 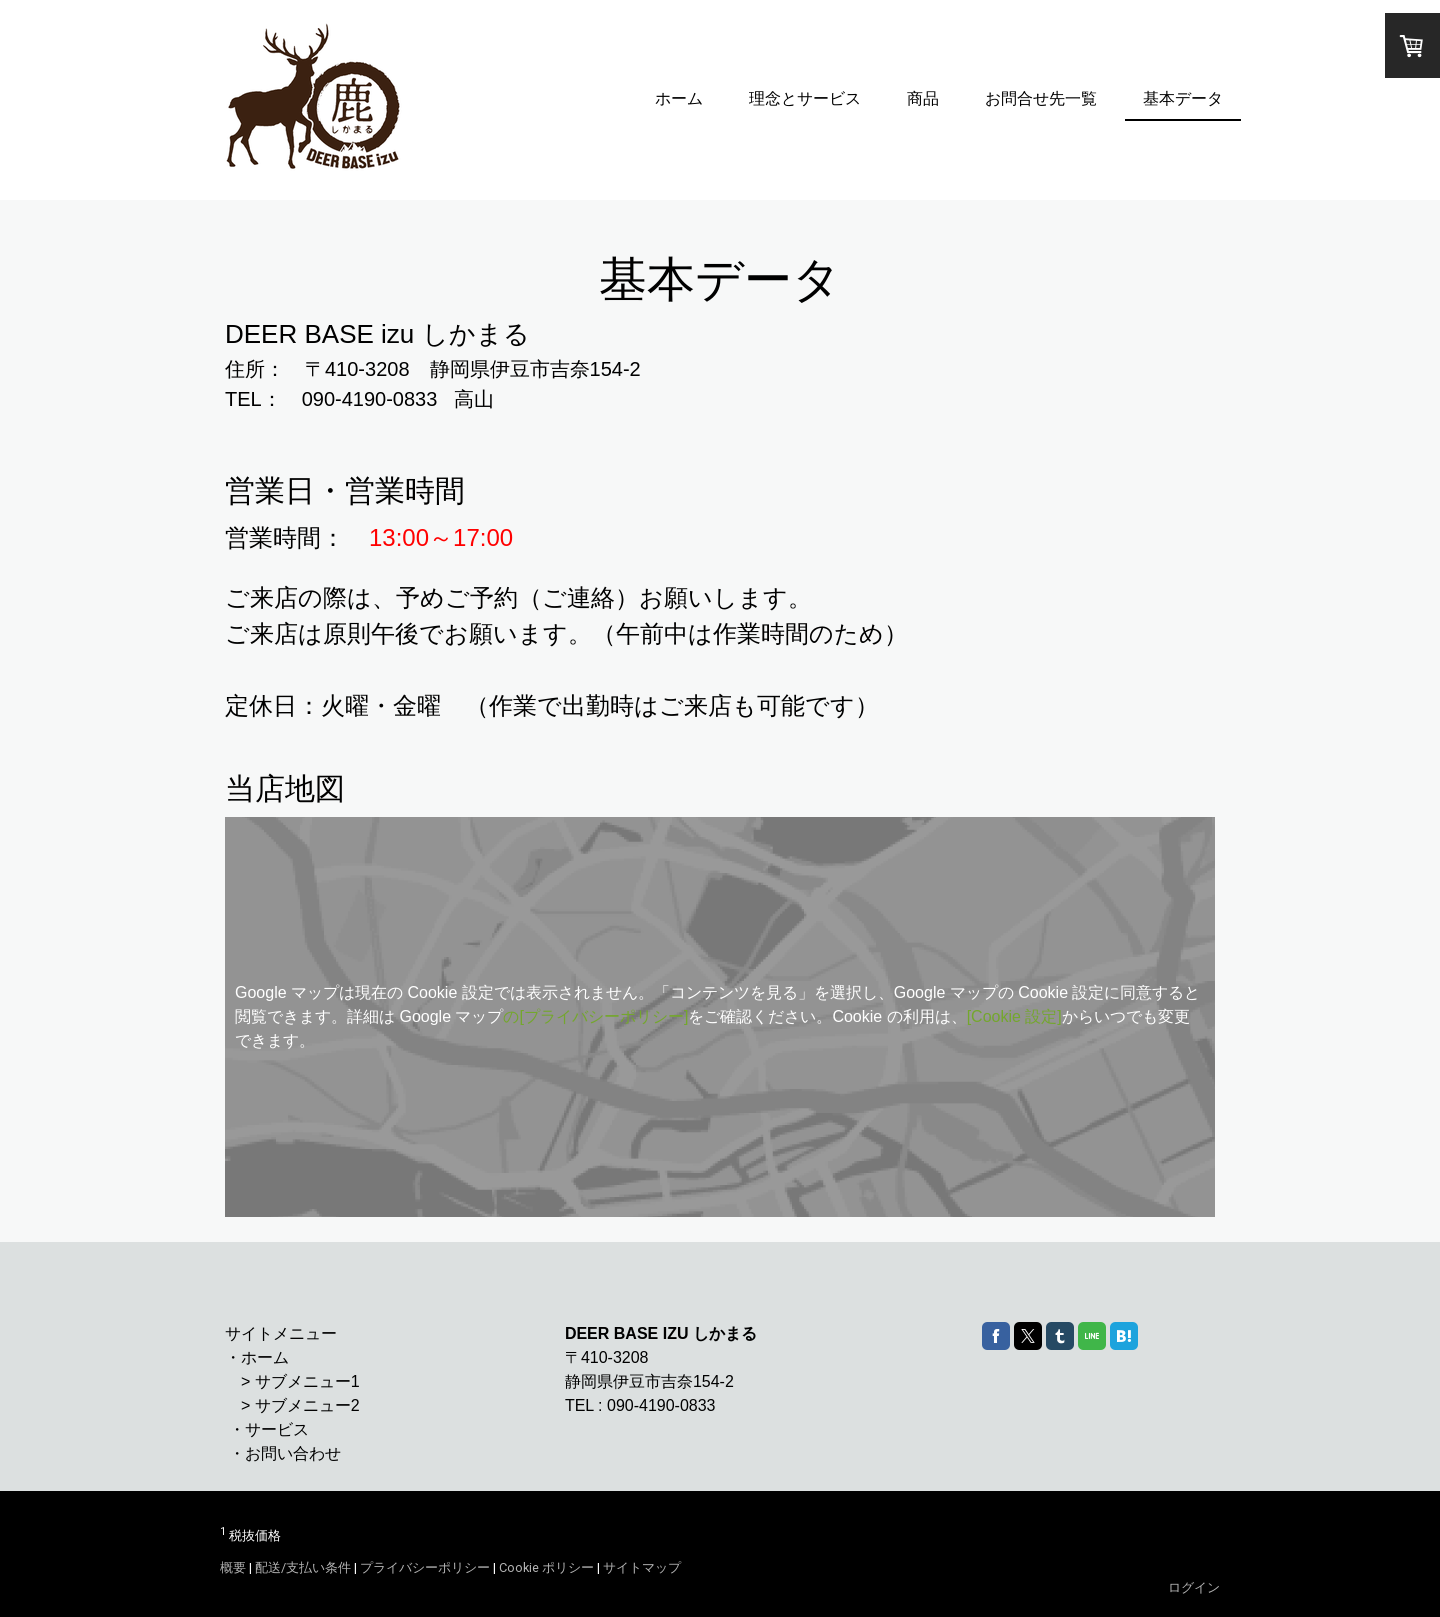 I want to click on プライバシーポリシー, so click(x=425, y=1567).